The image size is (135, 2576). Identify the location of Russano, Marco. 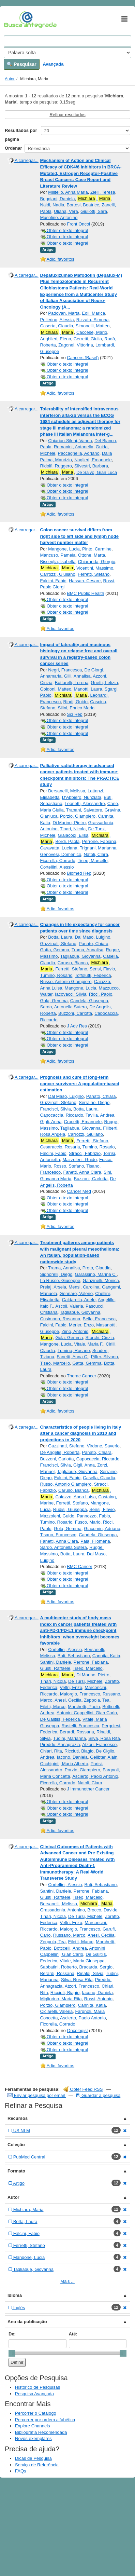
(69, 1935).